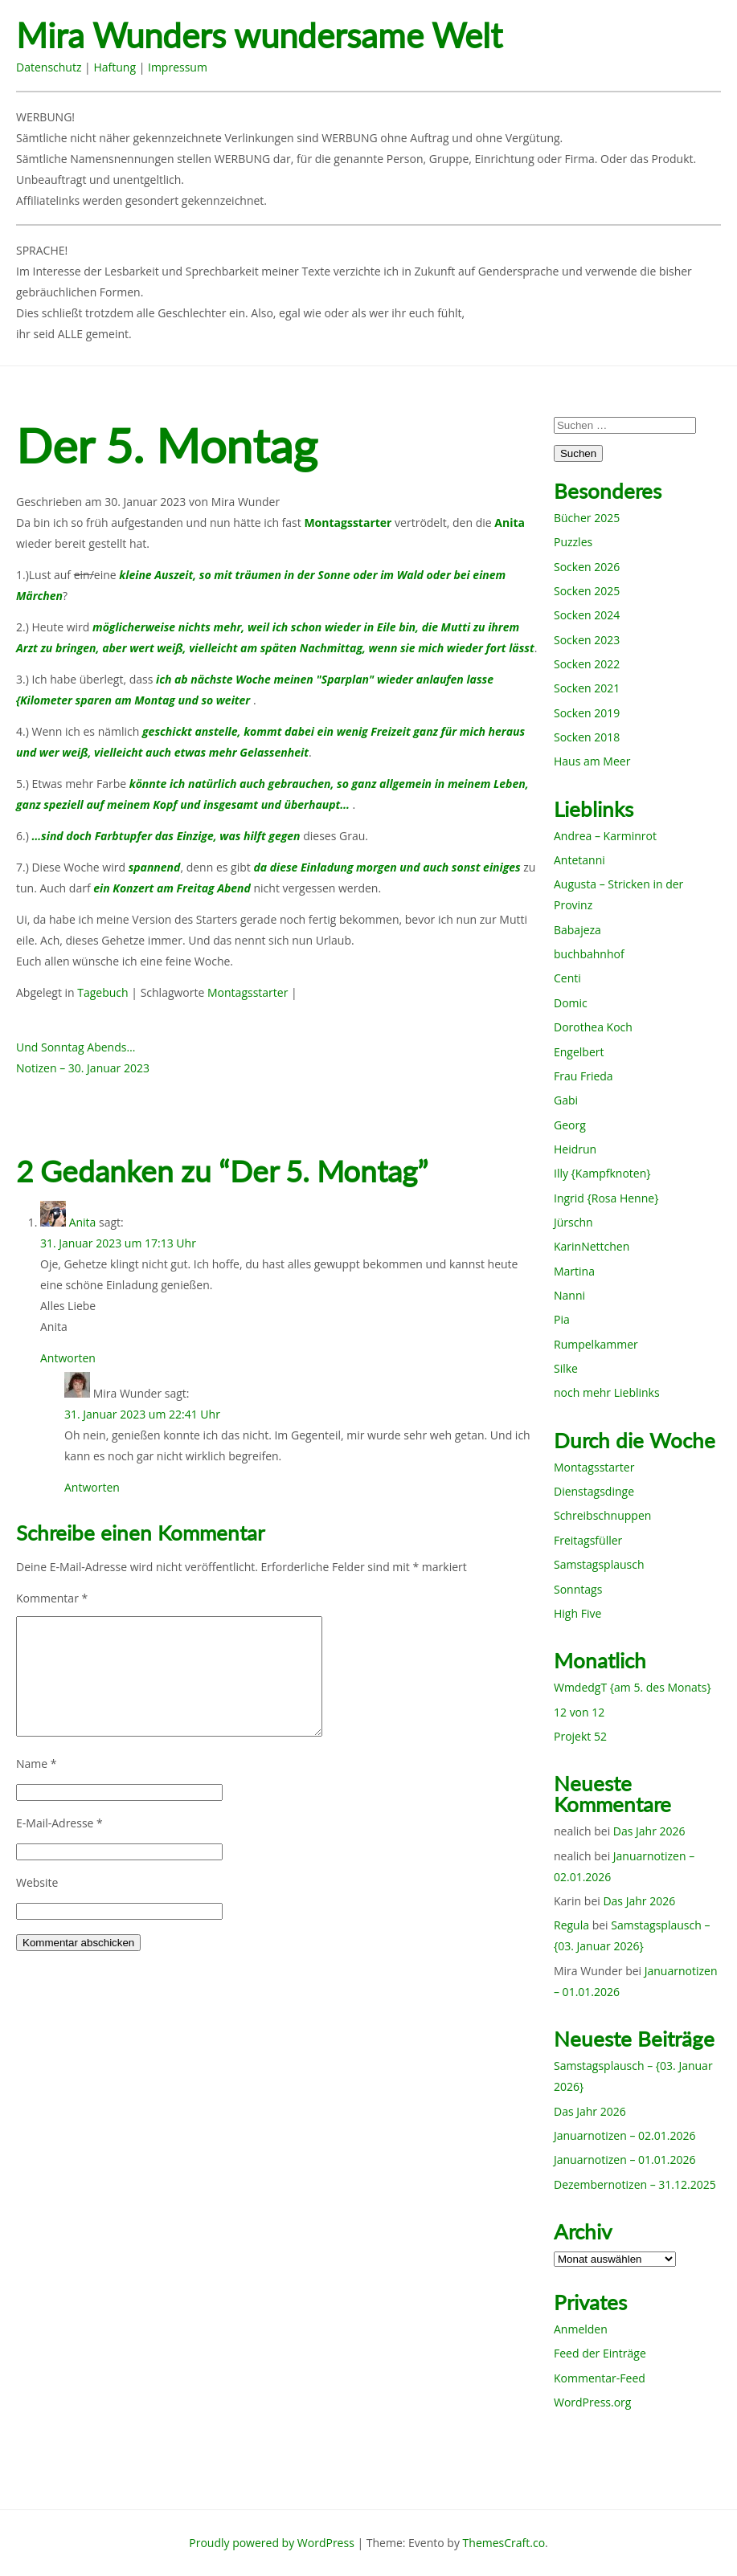 Image resolution: width=737 pixels, height=2576 pixels. What do you see at coordinates (569, 1295) in the screenshot?
I see `Nanni` at bounding box center [569, 1295].